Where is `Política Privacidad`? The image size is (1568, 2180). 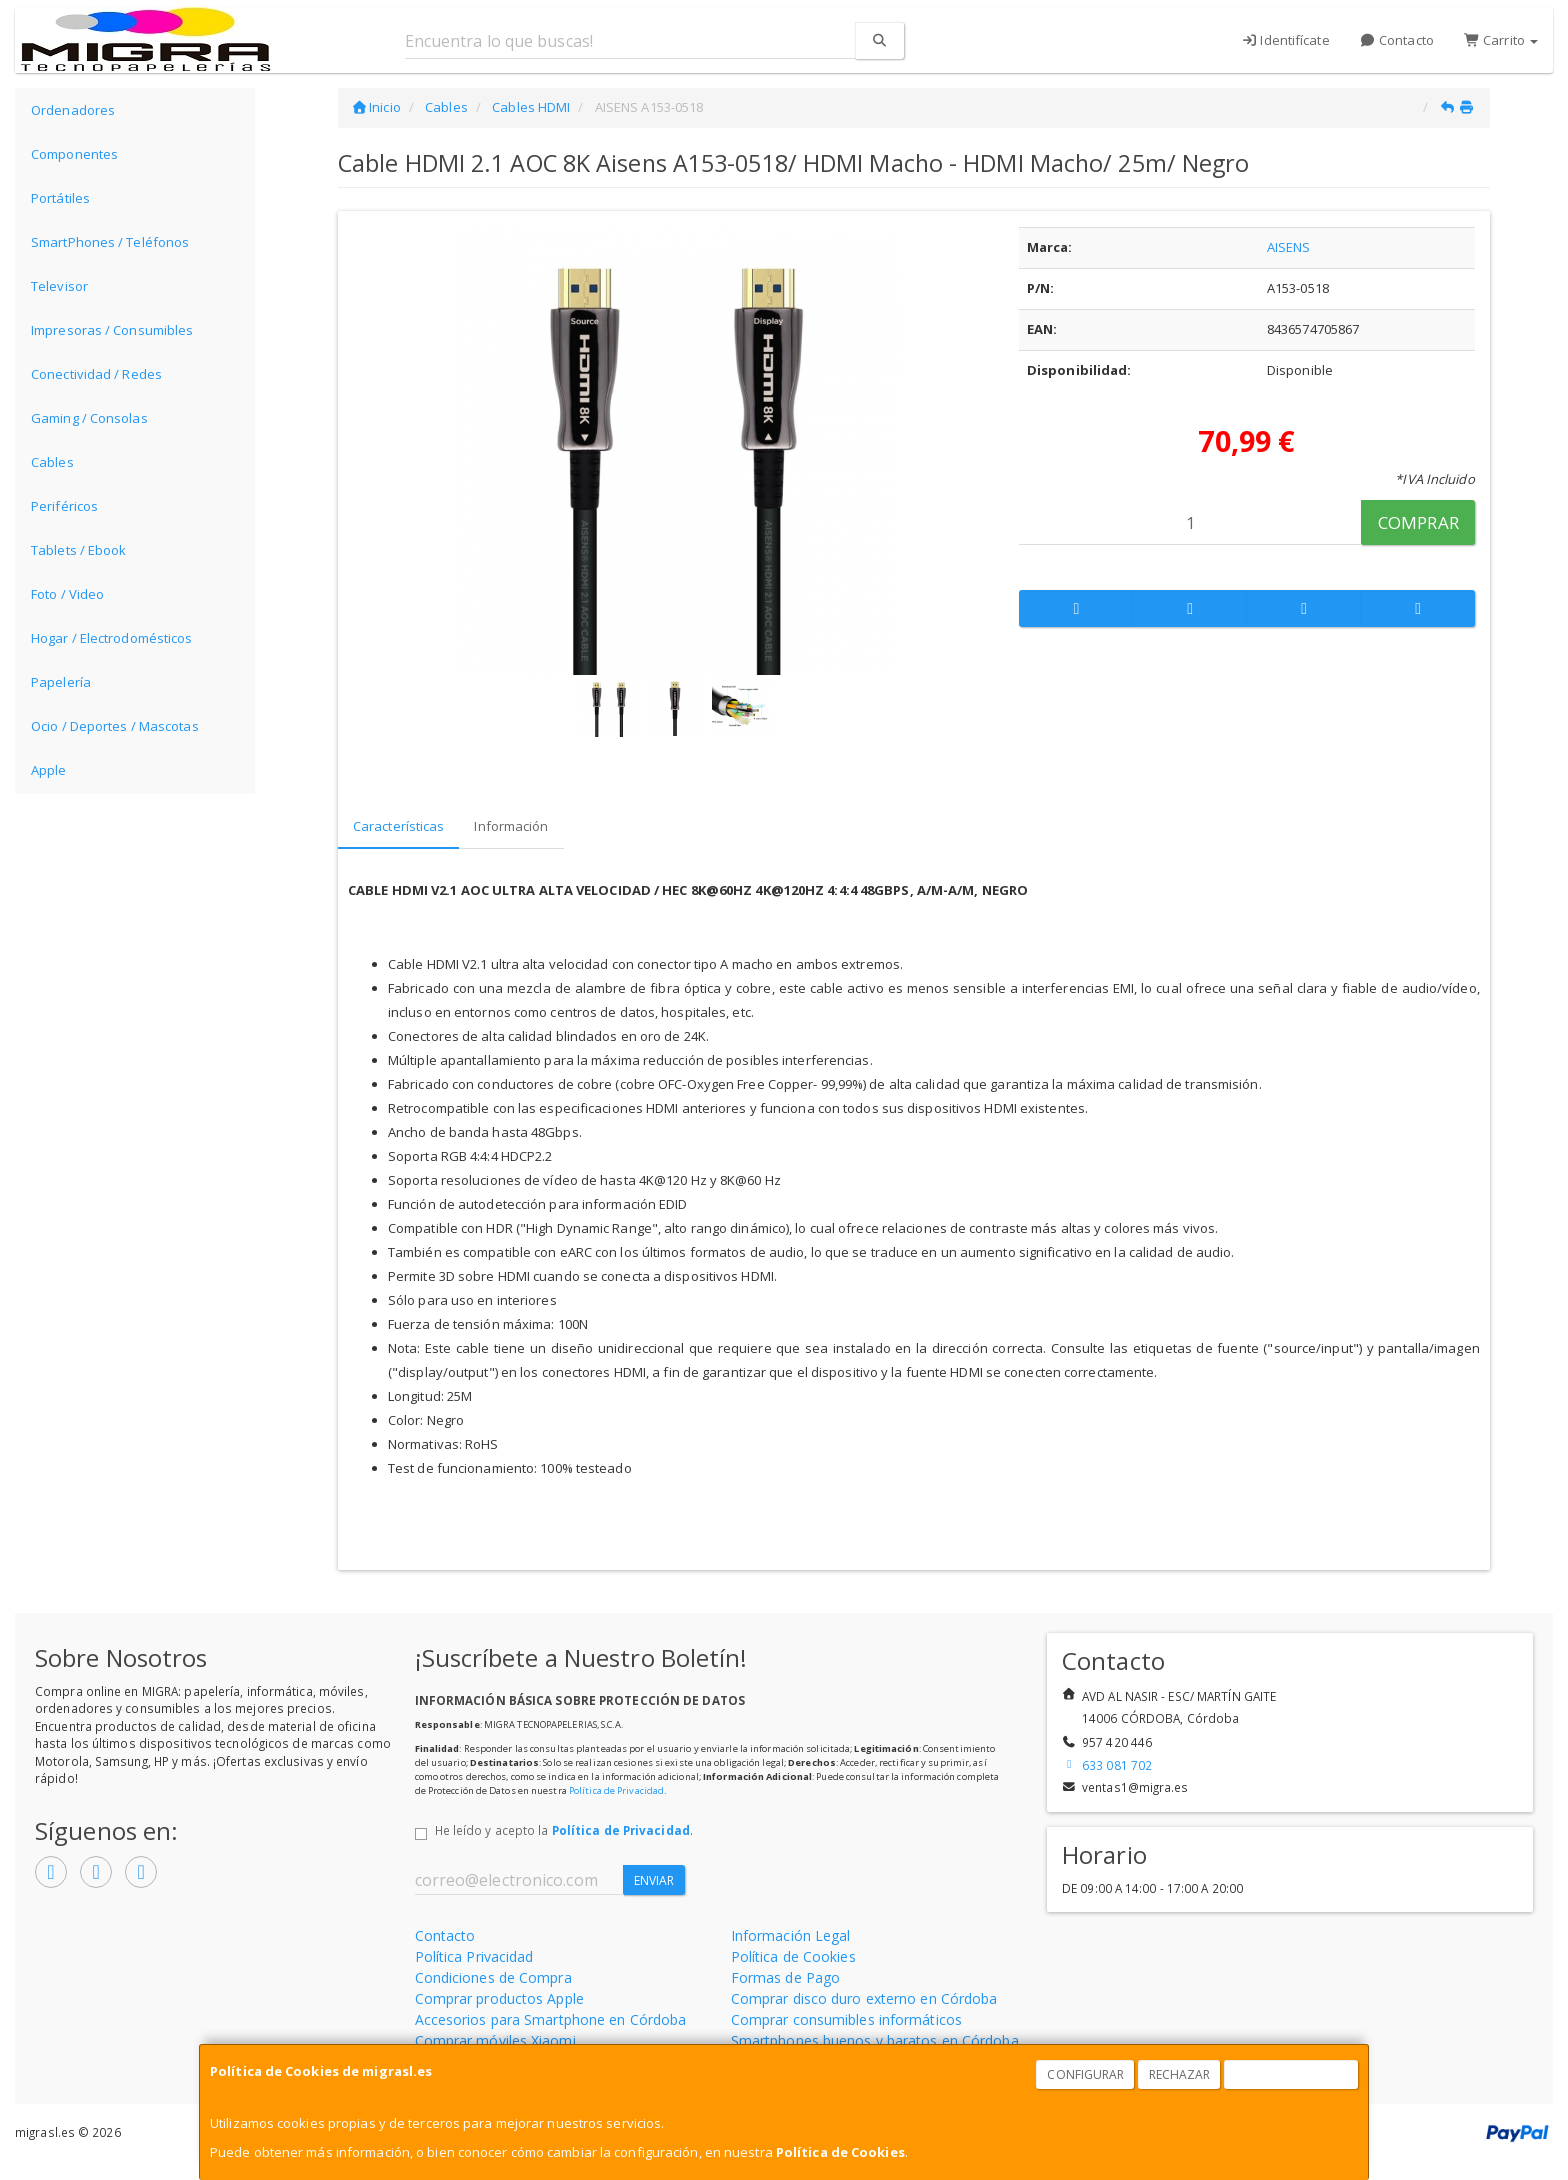
Política Privacidad is located at coordinates (474, 1956).